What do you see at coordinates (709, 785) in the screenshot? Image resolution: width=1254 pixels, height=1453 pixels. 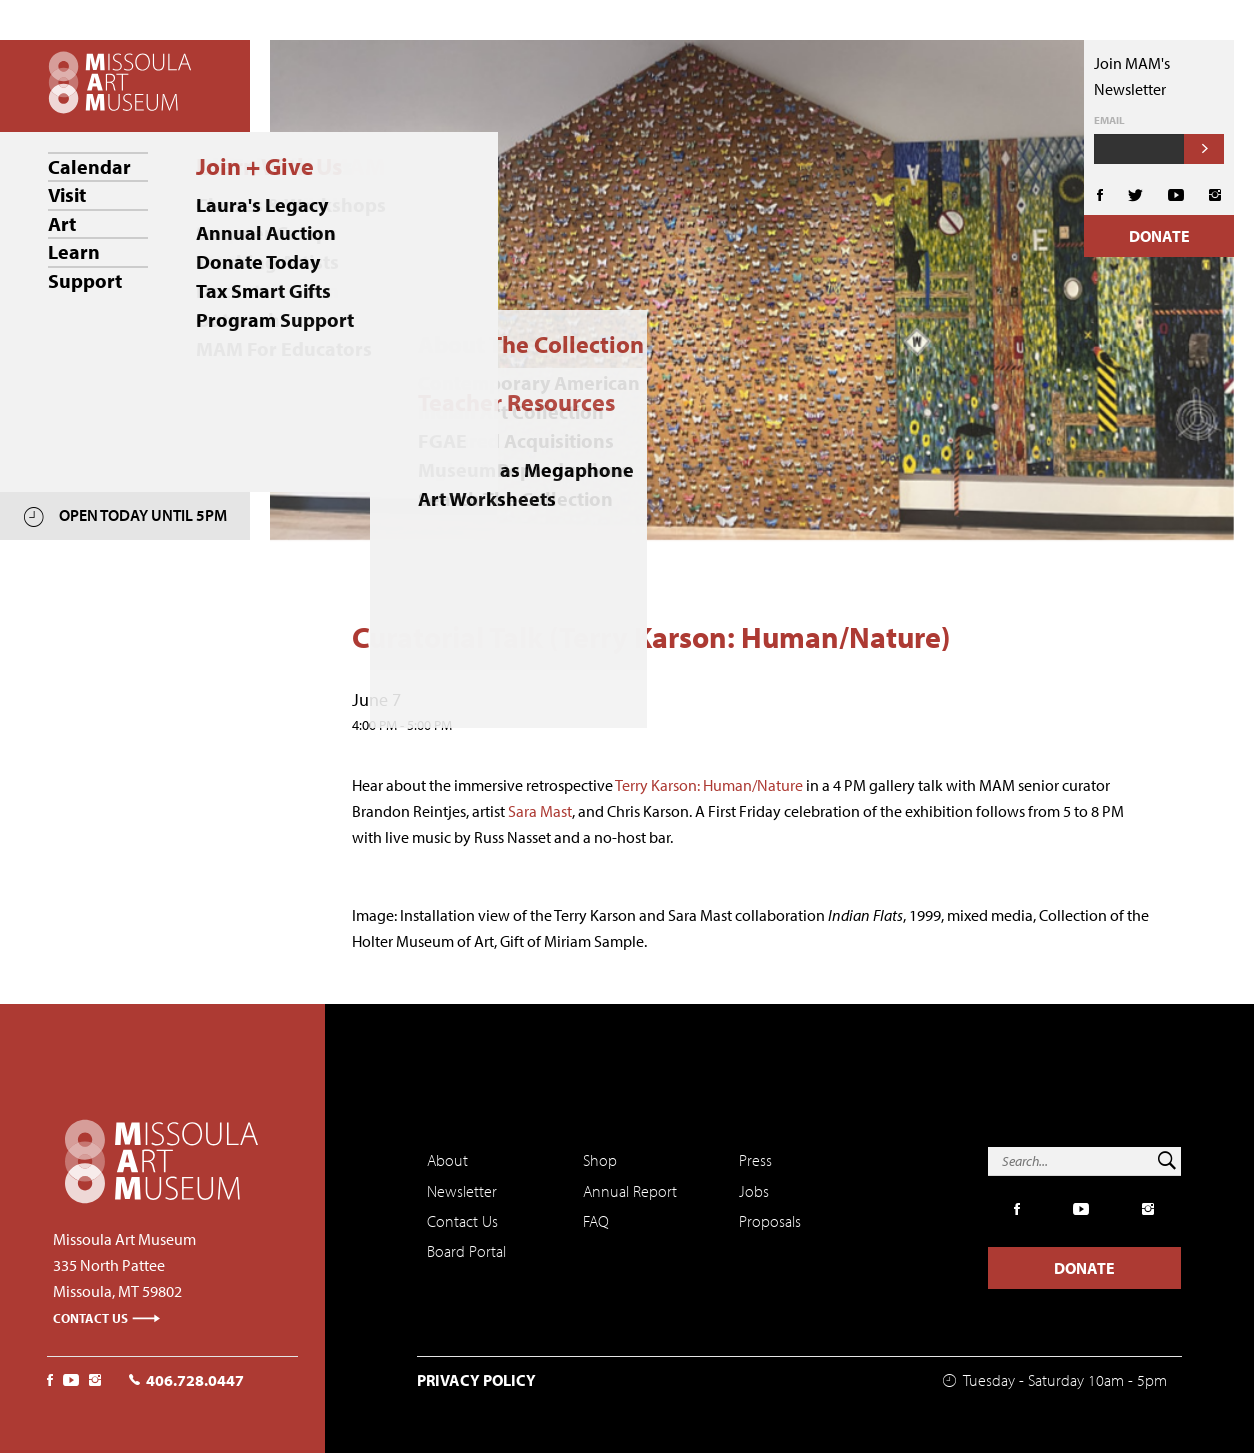 I see `Terry Karson: Human/Nature` at bounding box center [709, 785].